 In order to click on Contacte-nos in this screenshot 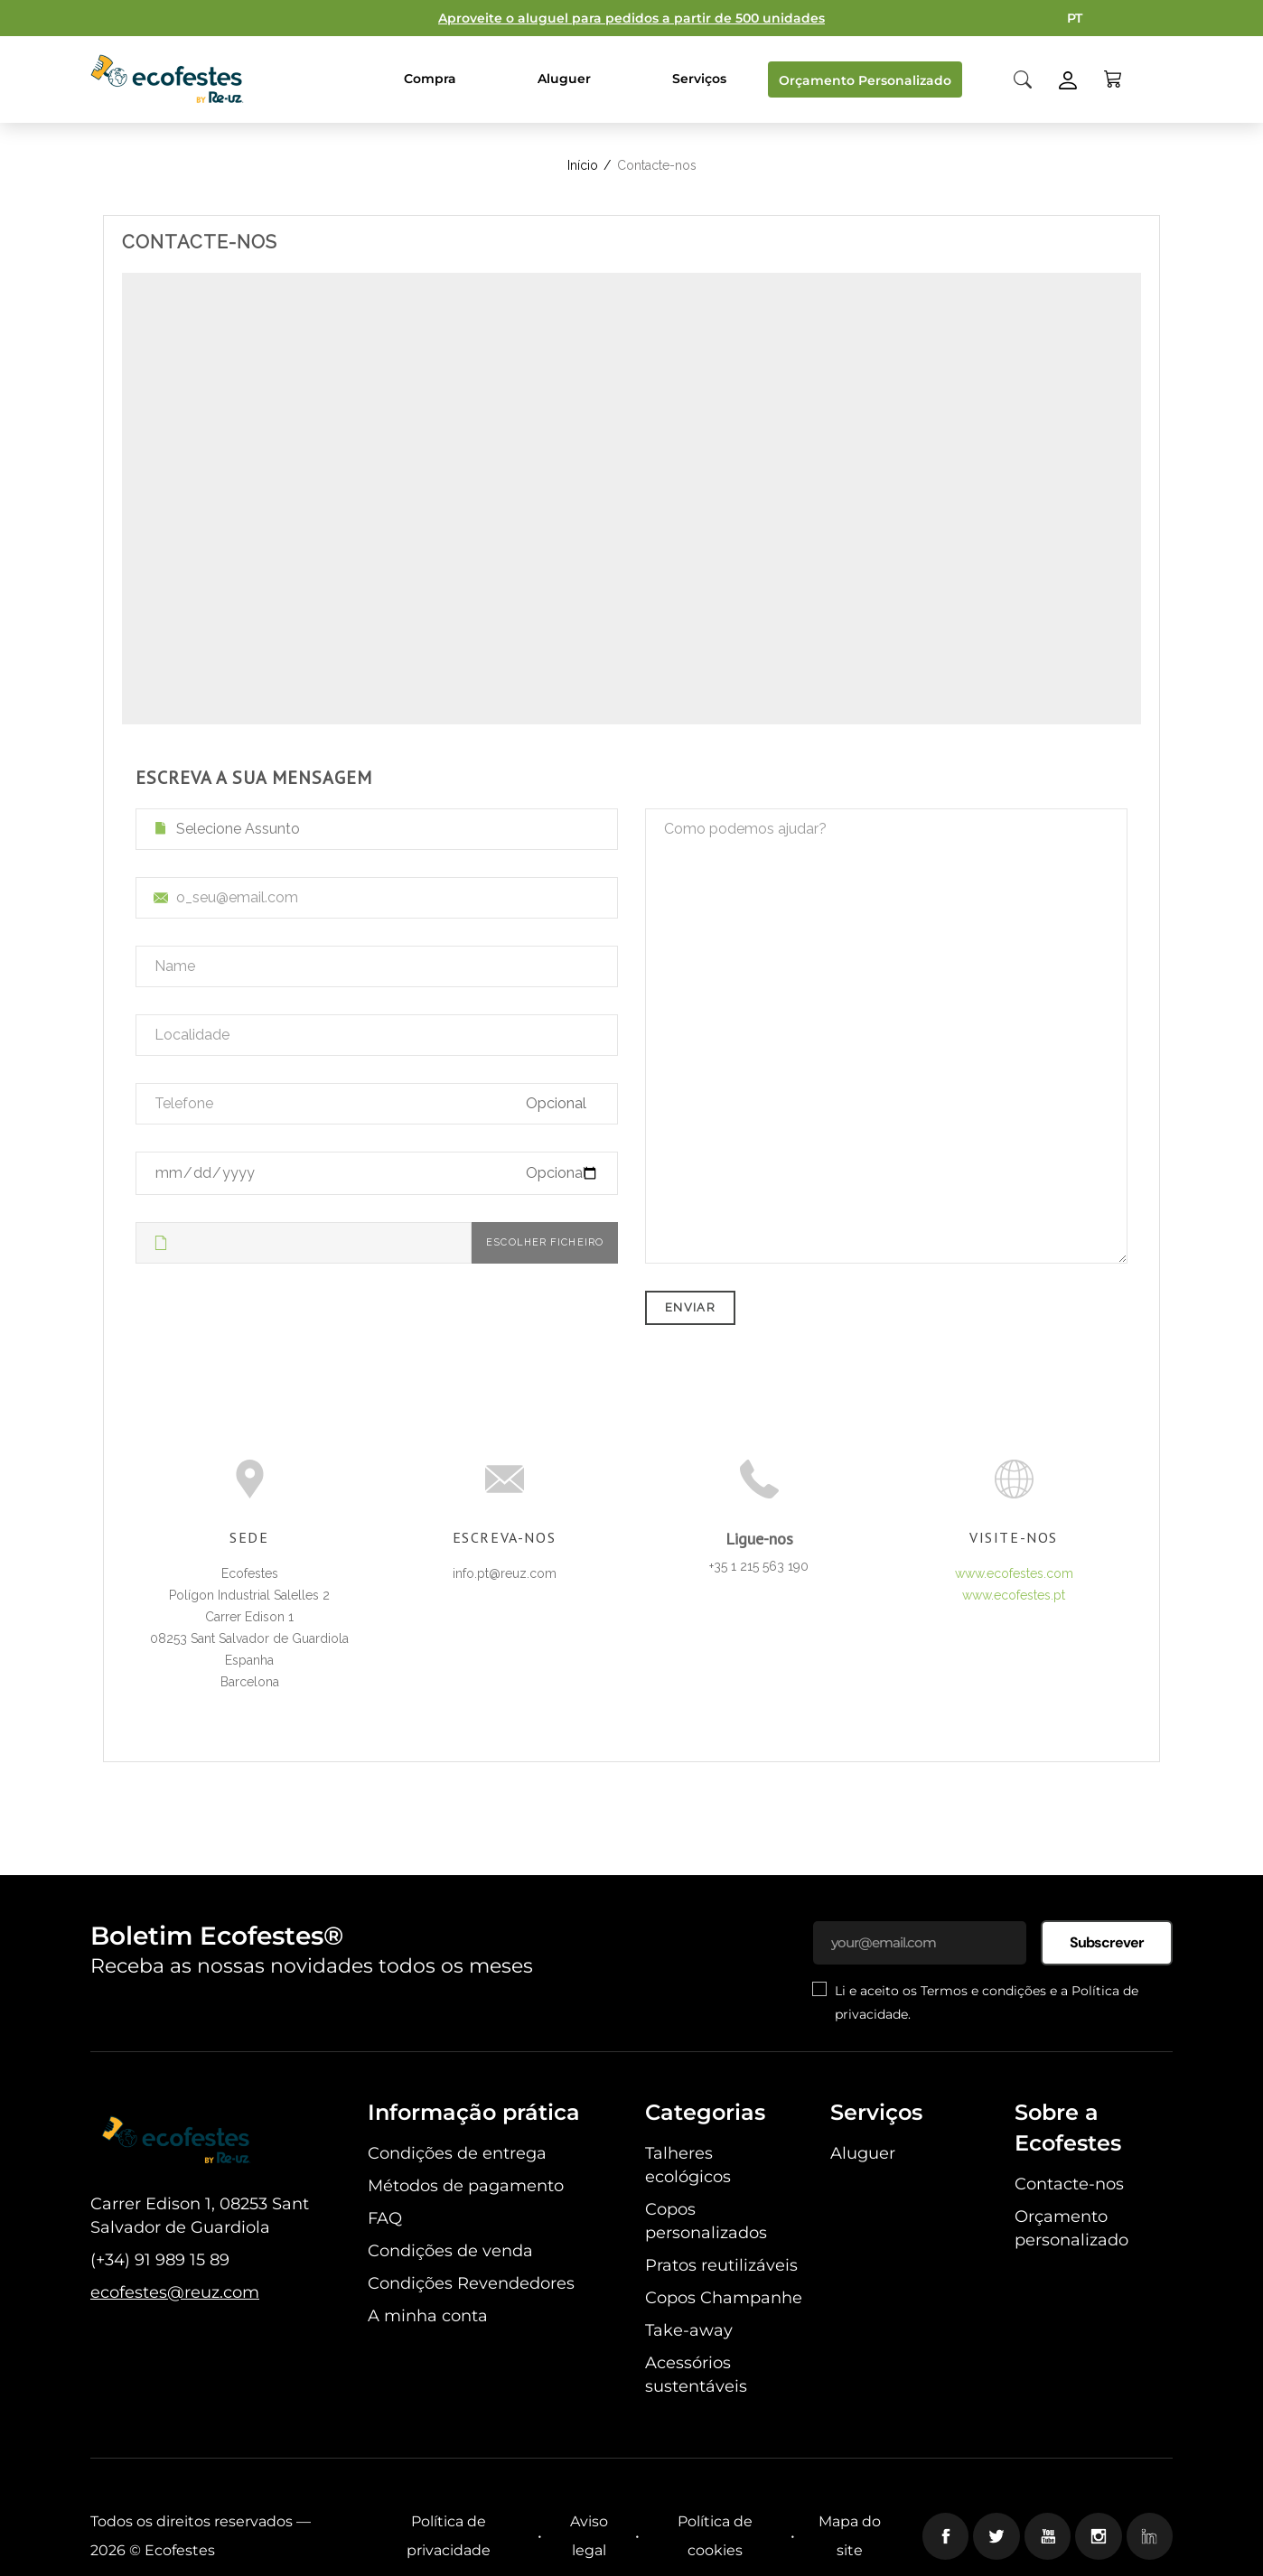, I will do `click(1069, 2184)`.